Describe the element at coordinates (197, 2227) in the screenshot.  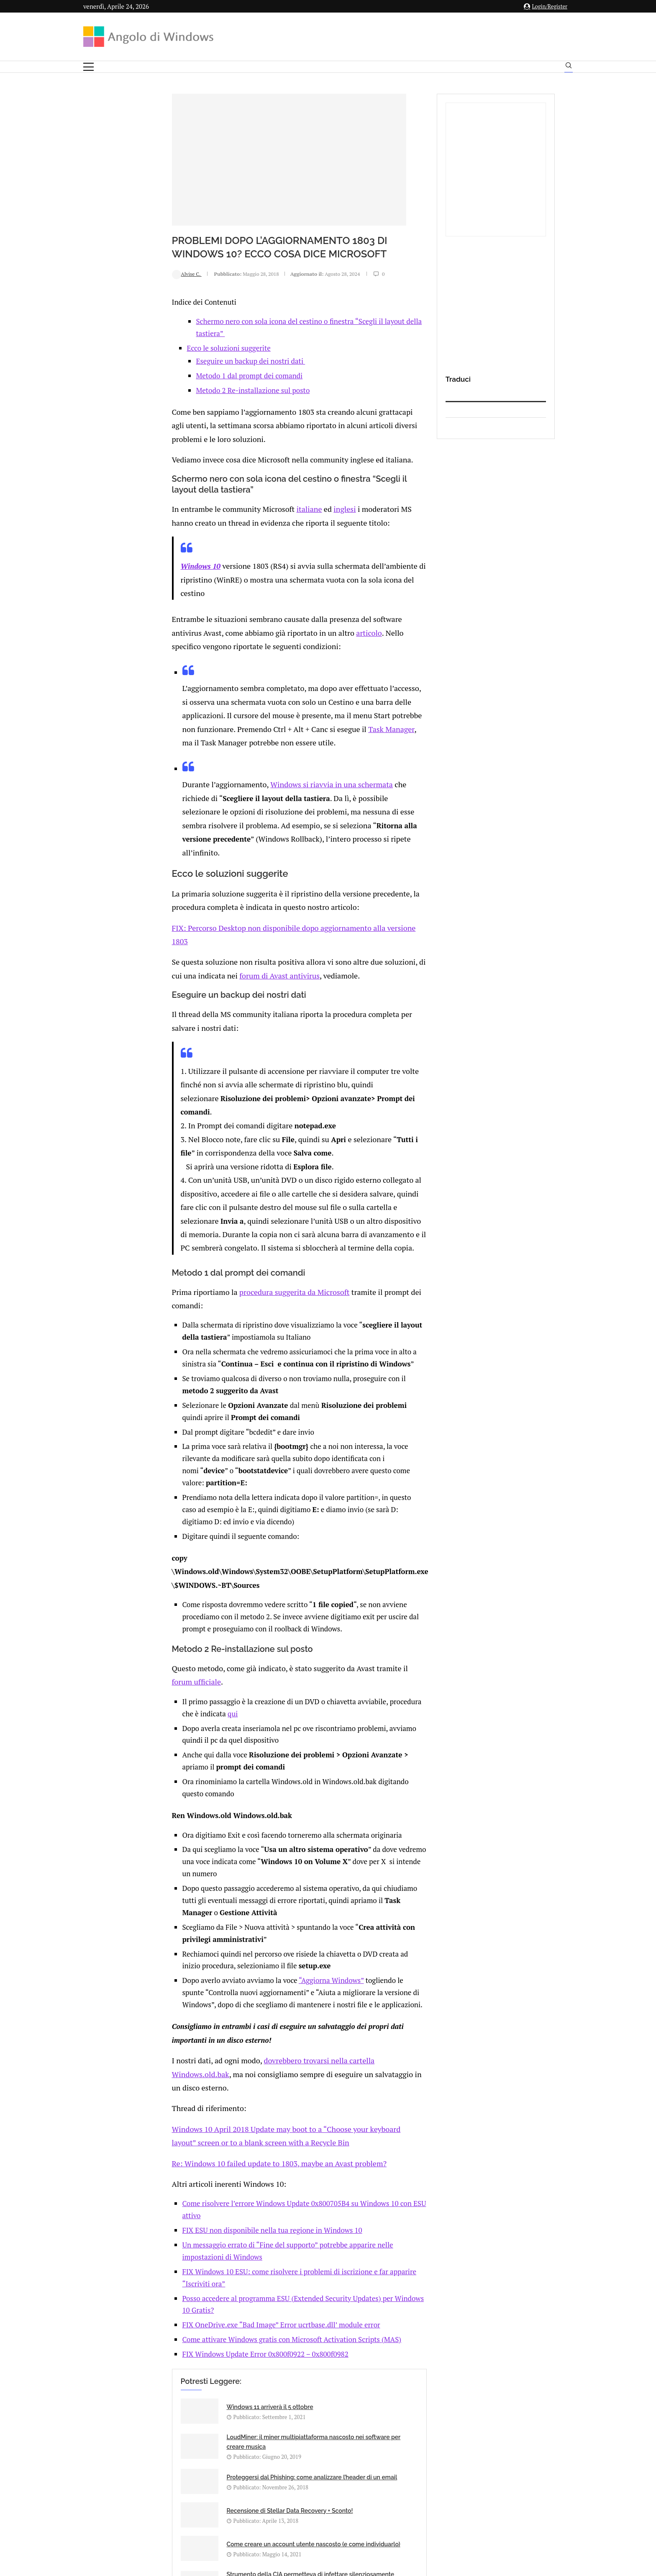
I see `[Share on Whatsapp]` at that location.